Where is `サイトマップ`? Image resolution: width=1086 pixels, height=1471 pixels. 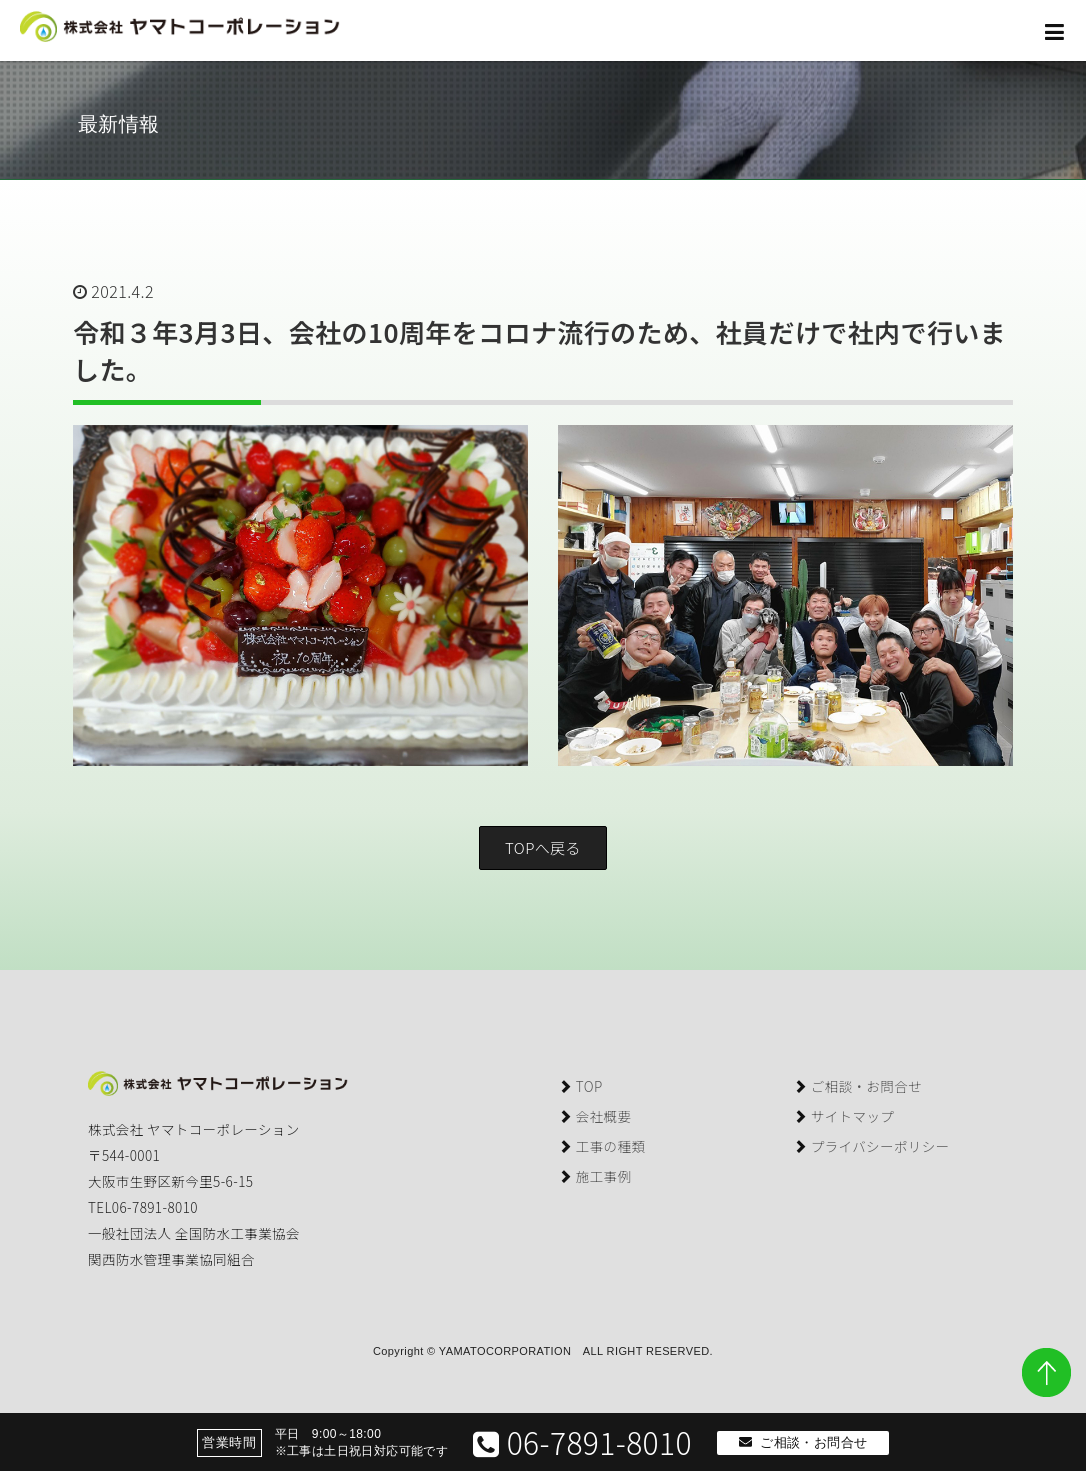
サイトマップ is located at coordinates (843, 1116).